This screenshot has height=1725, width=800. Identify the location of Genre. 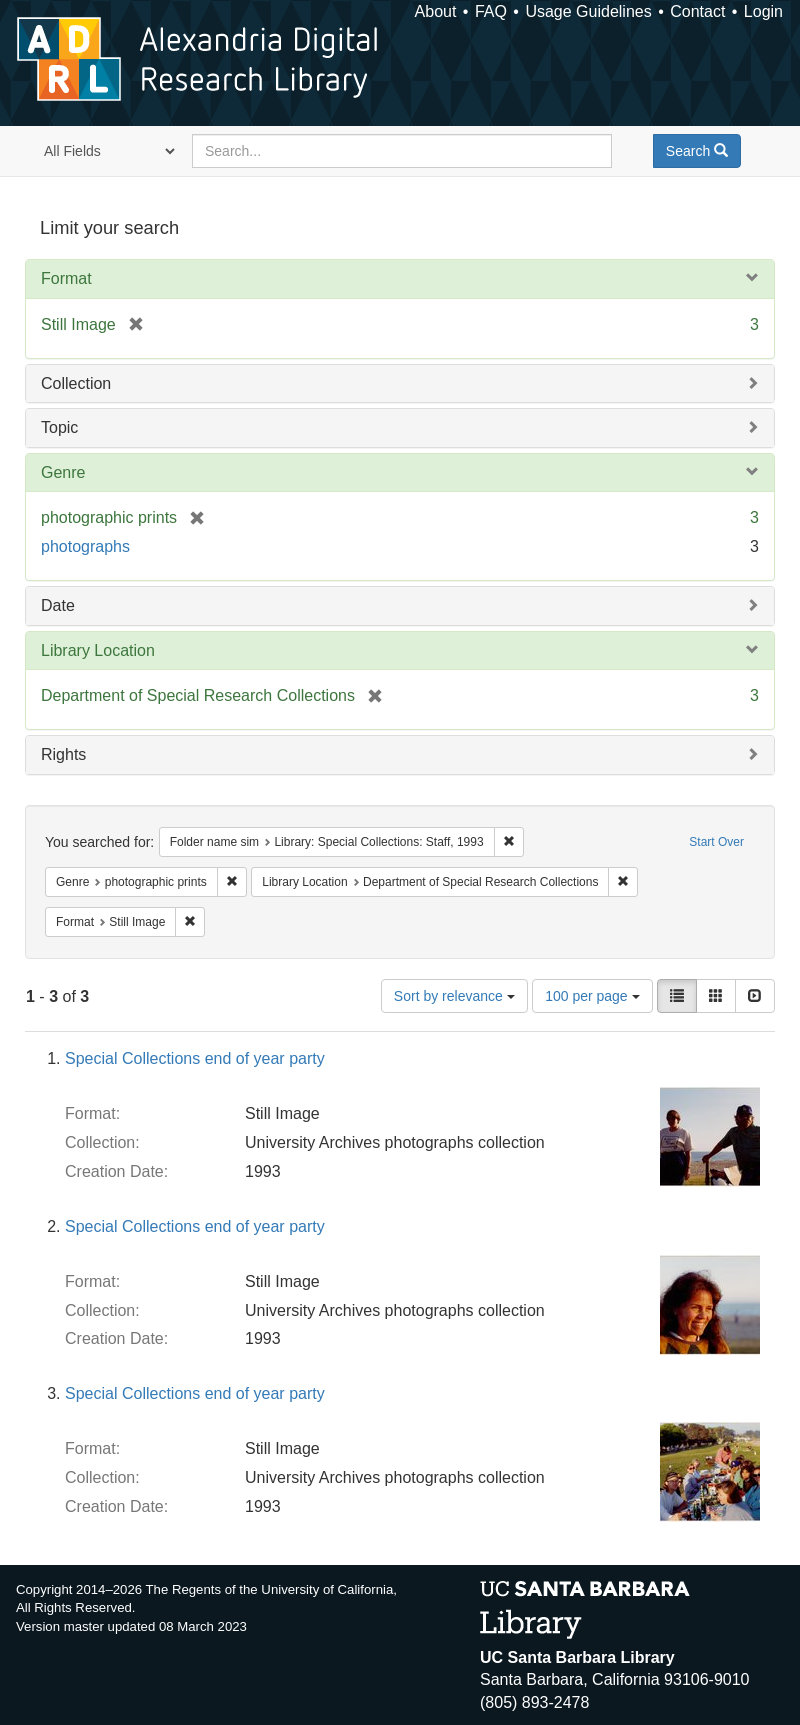
(63, 472).